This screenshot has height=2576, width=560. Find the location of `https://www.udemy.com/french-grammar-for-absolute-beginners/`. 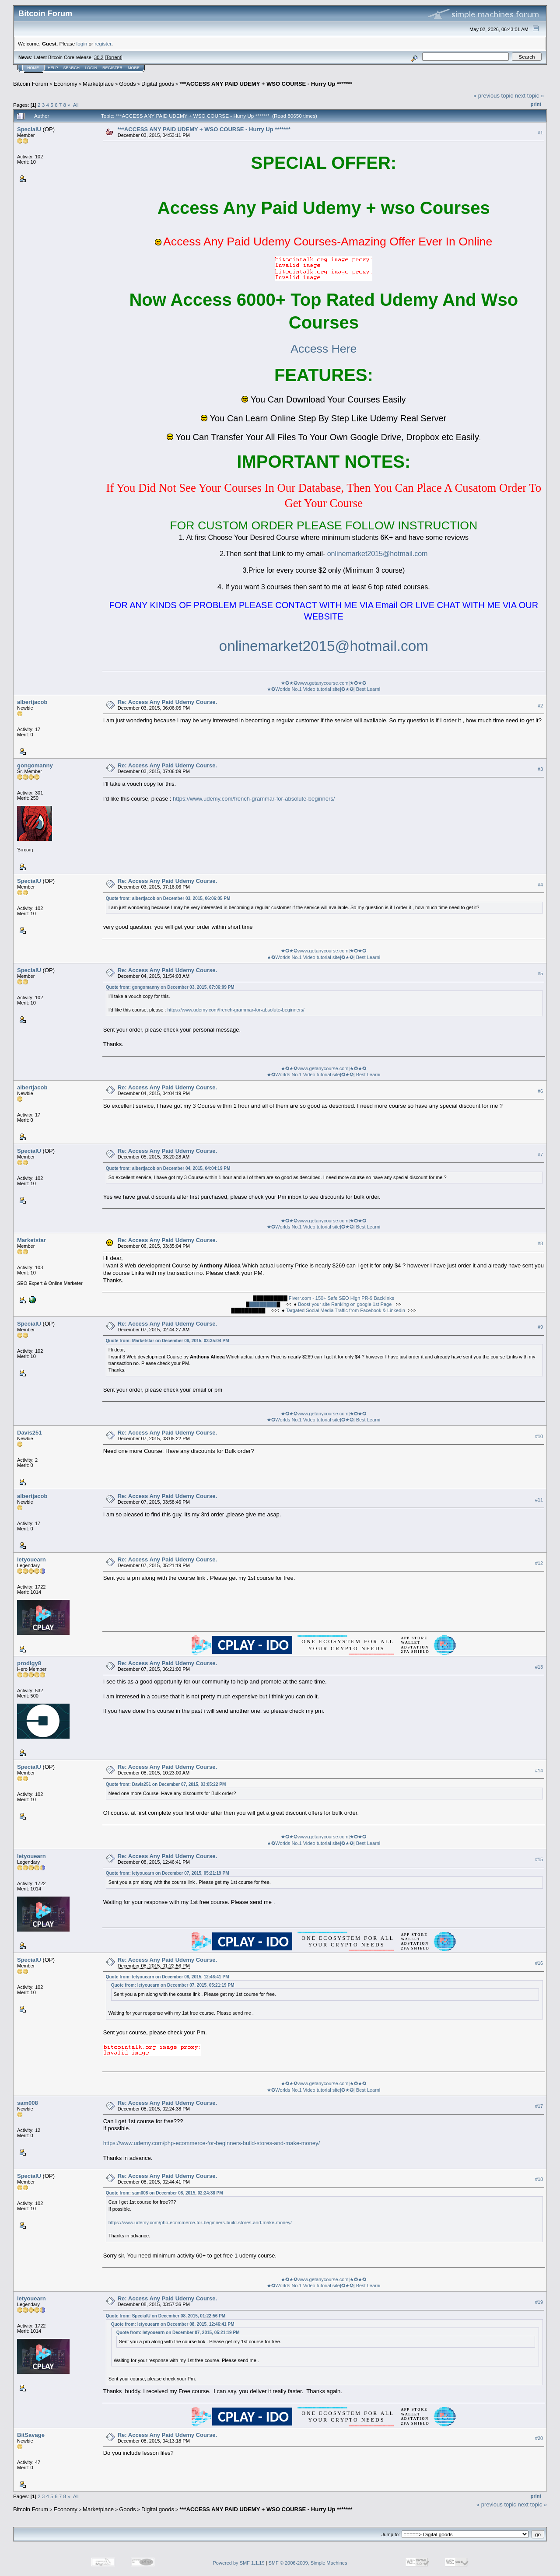

https://www.udemy.com/french-grammar-for-absolute-beginners/ is located at coordinates (254, 798).